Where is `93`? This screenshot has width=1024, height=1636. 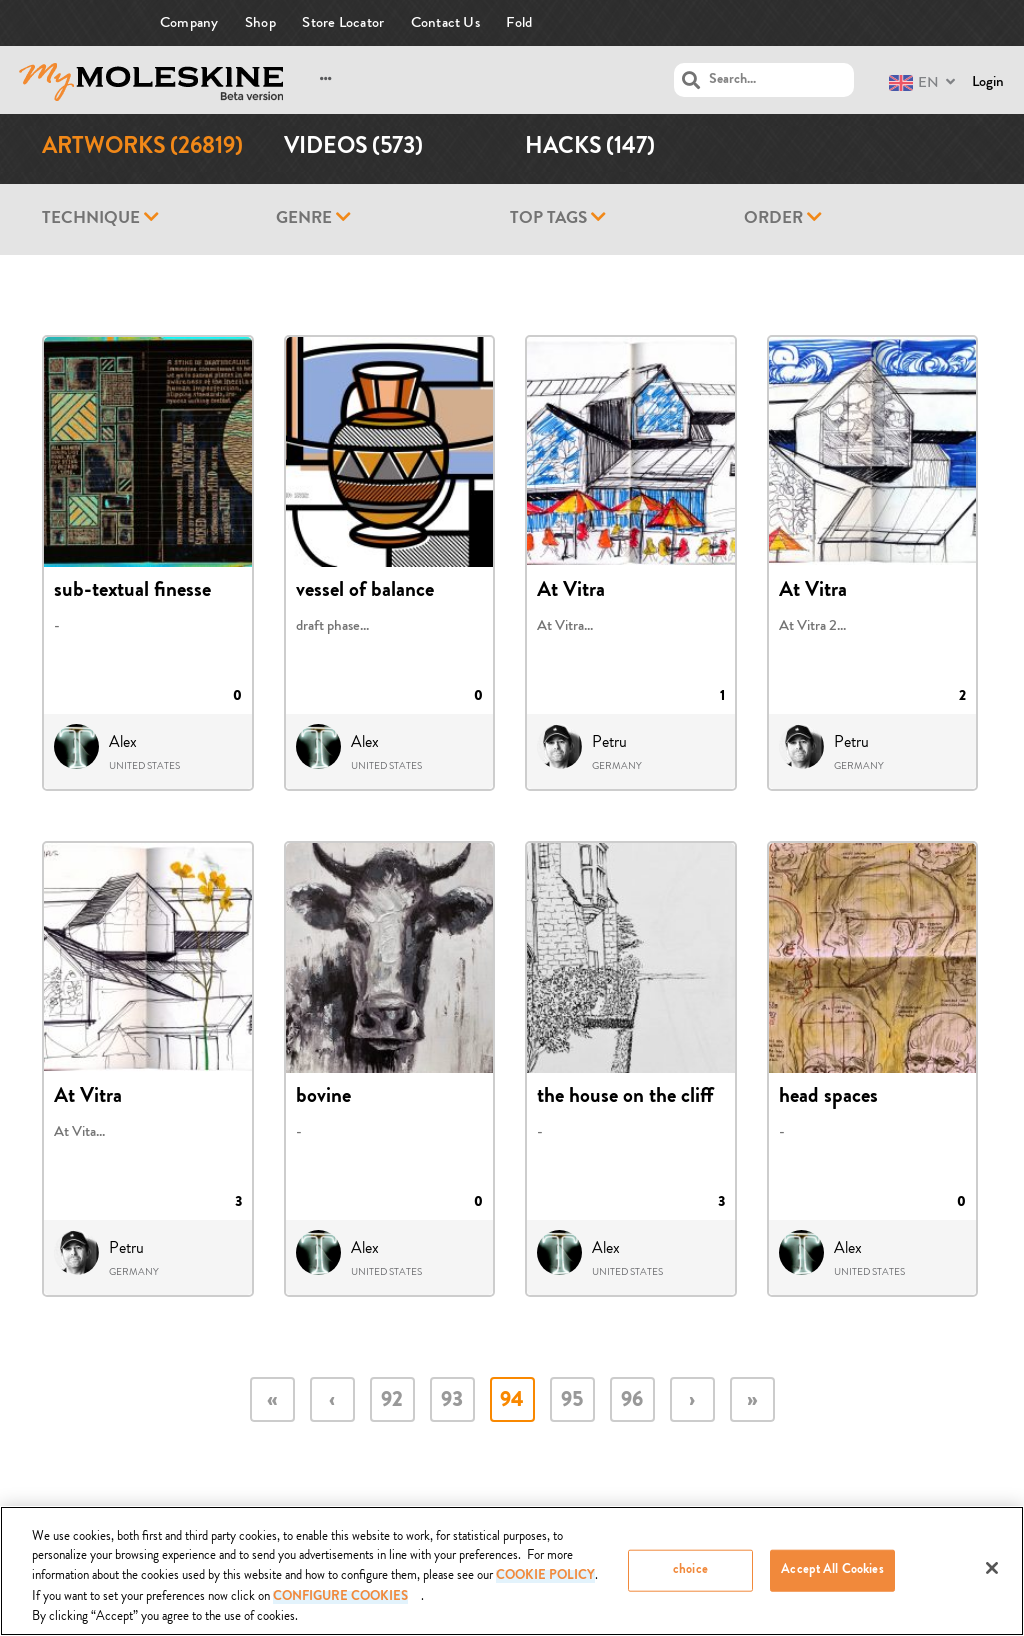
93 is located at coordinates (452, 1401).